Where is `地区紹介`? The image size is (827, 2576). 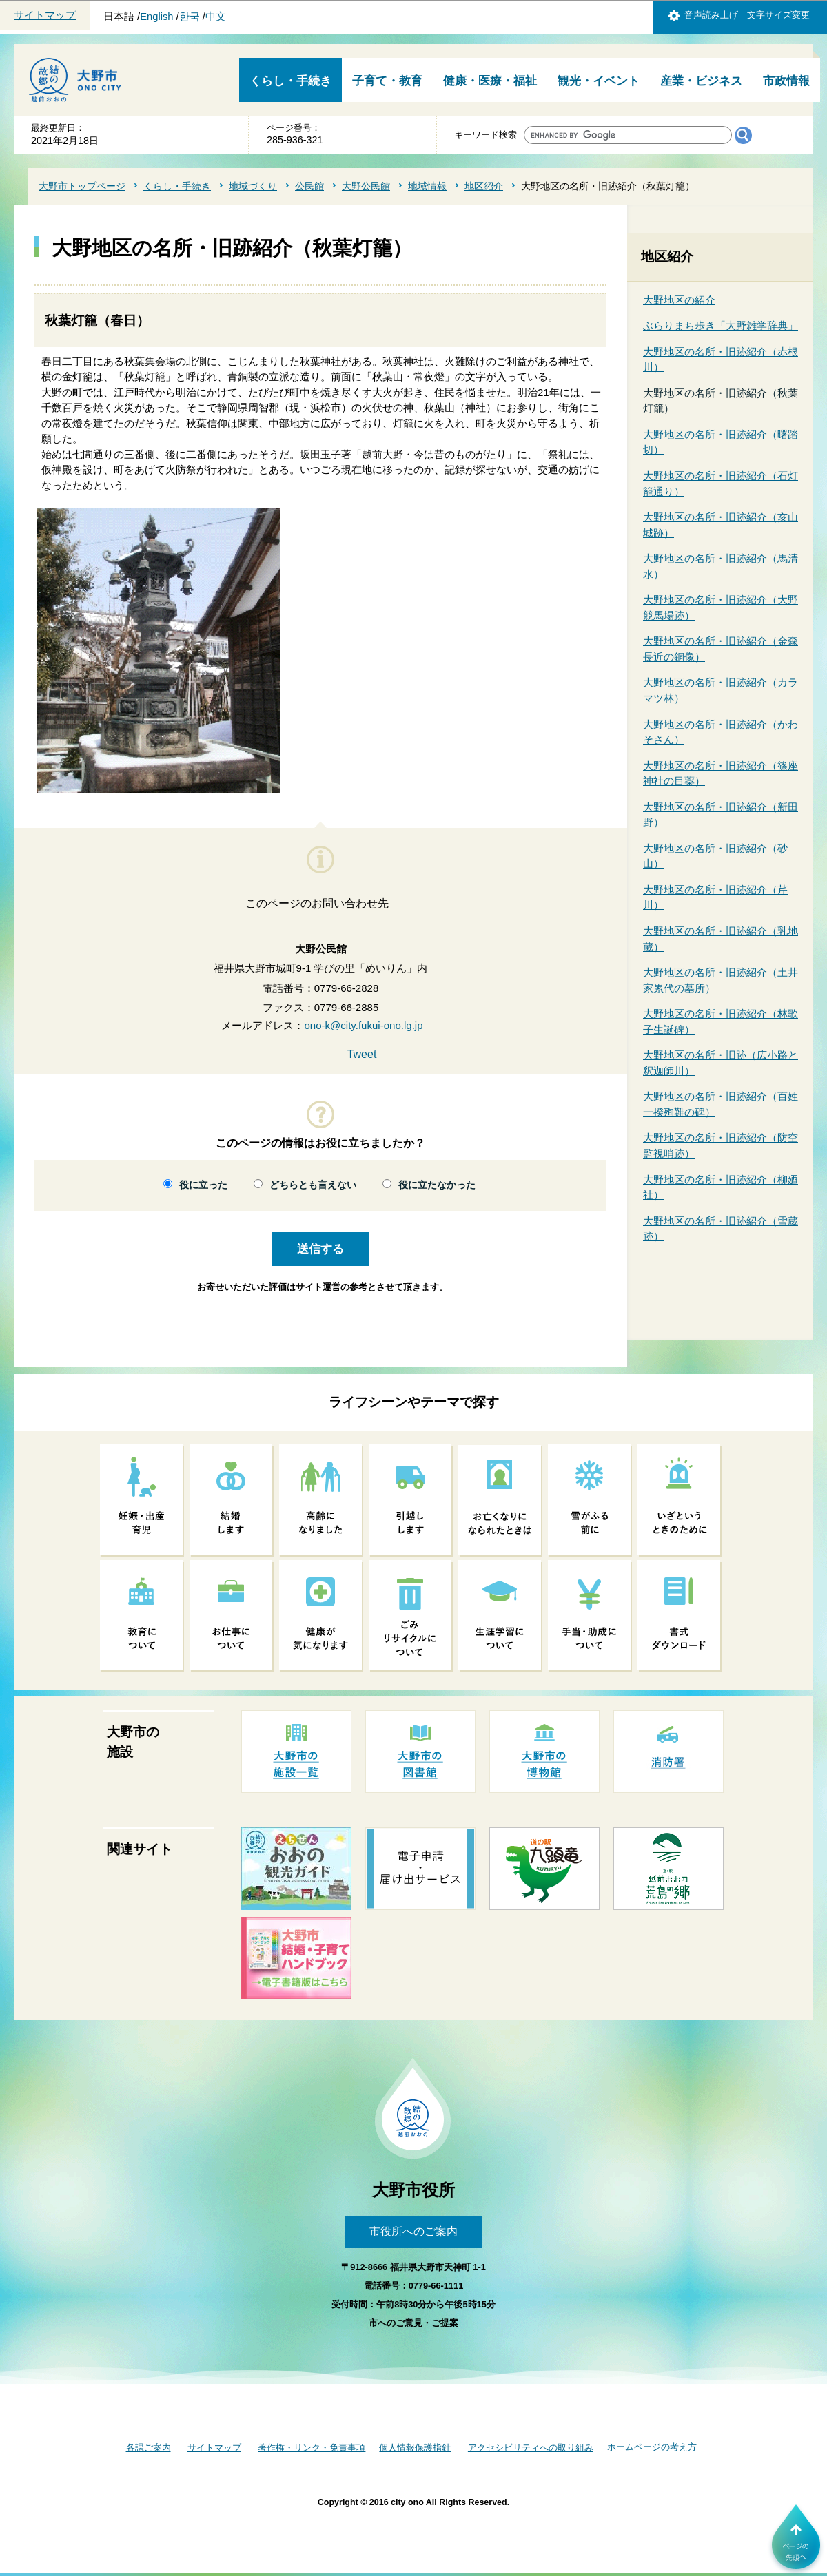 地区紹介 is located at coordinates (483, 185).